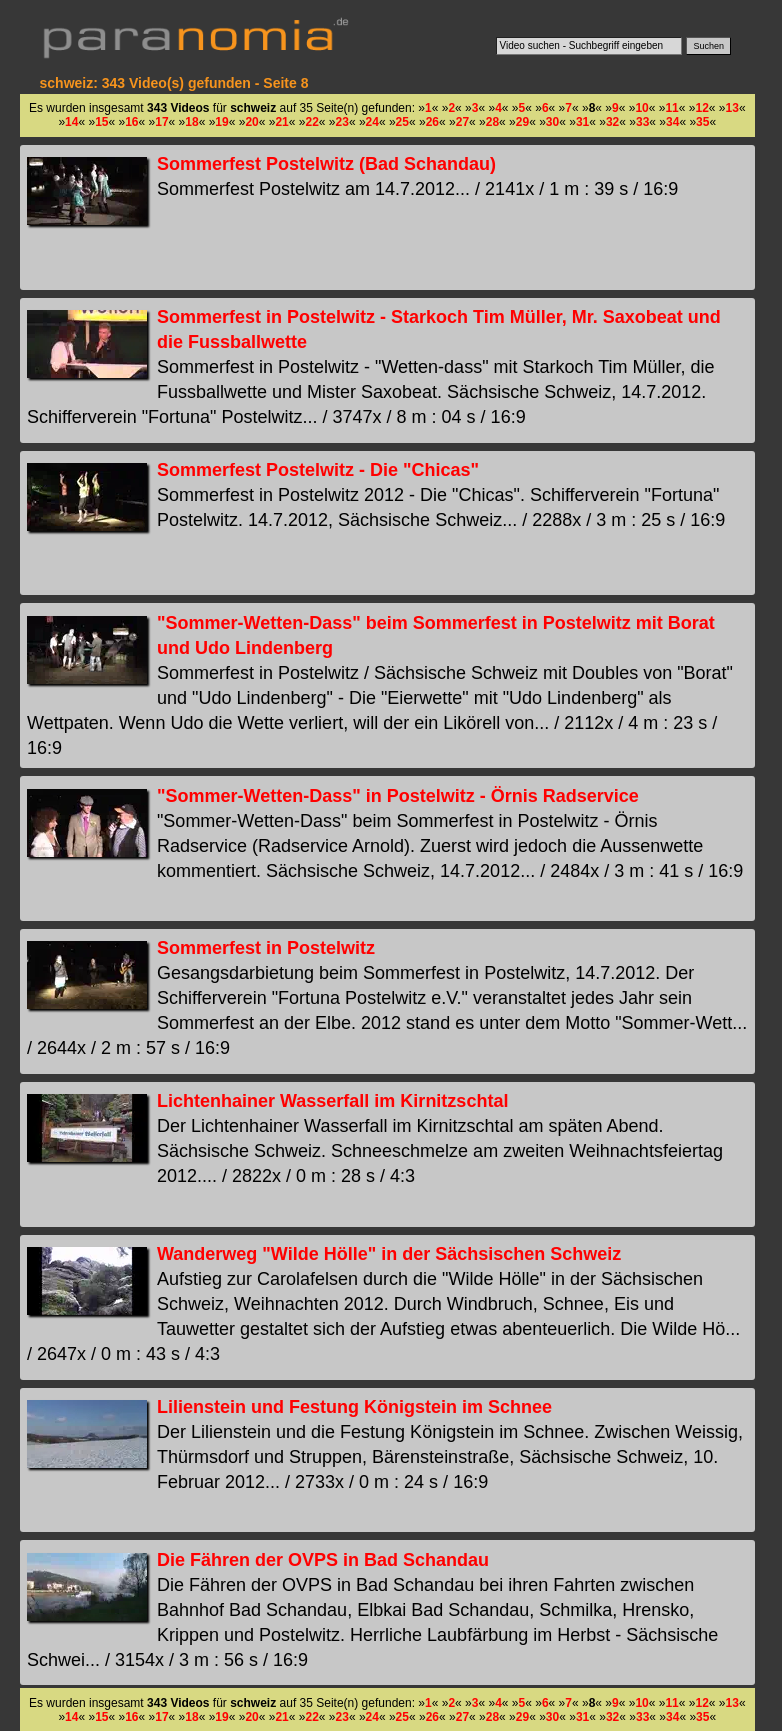 This screenshot has height=1731, width=782. Describe the element at coordinates (332, 1101) in the screenshot. I see `Lichtenhainer Wasserfall im Kirnitzschtal` at that location.